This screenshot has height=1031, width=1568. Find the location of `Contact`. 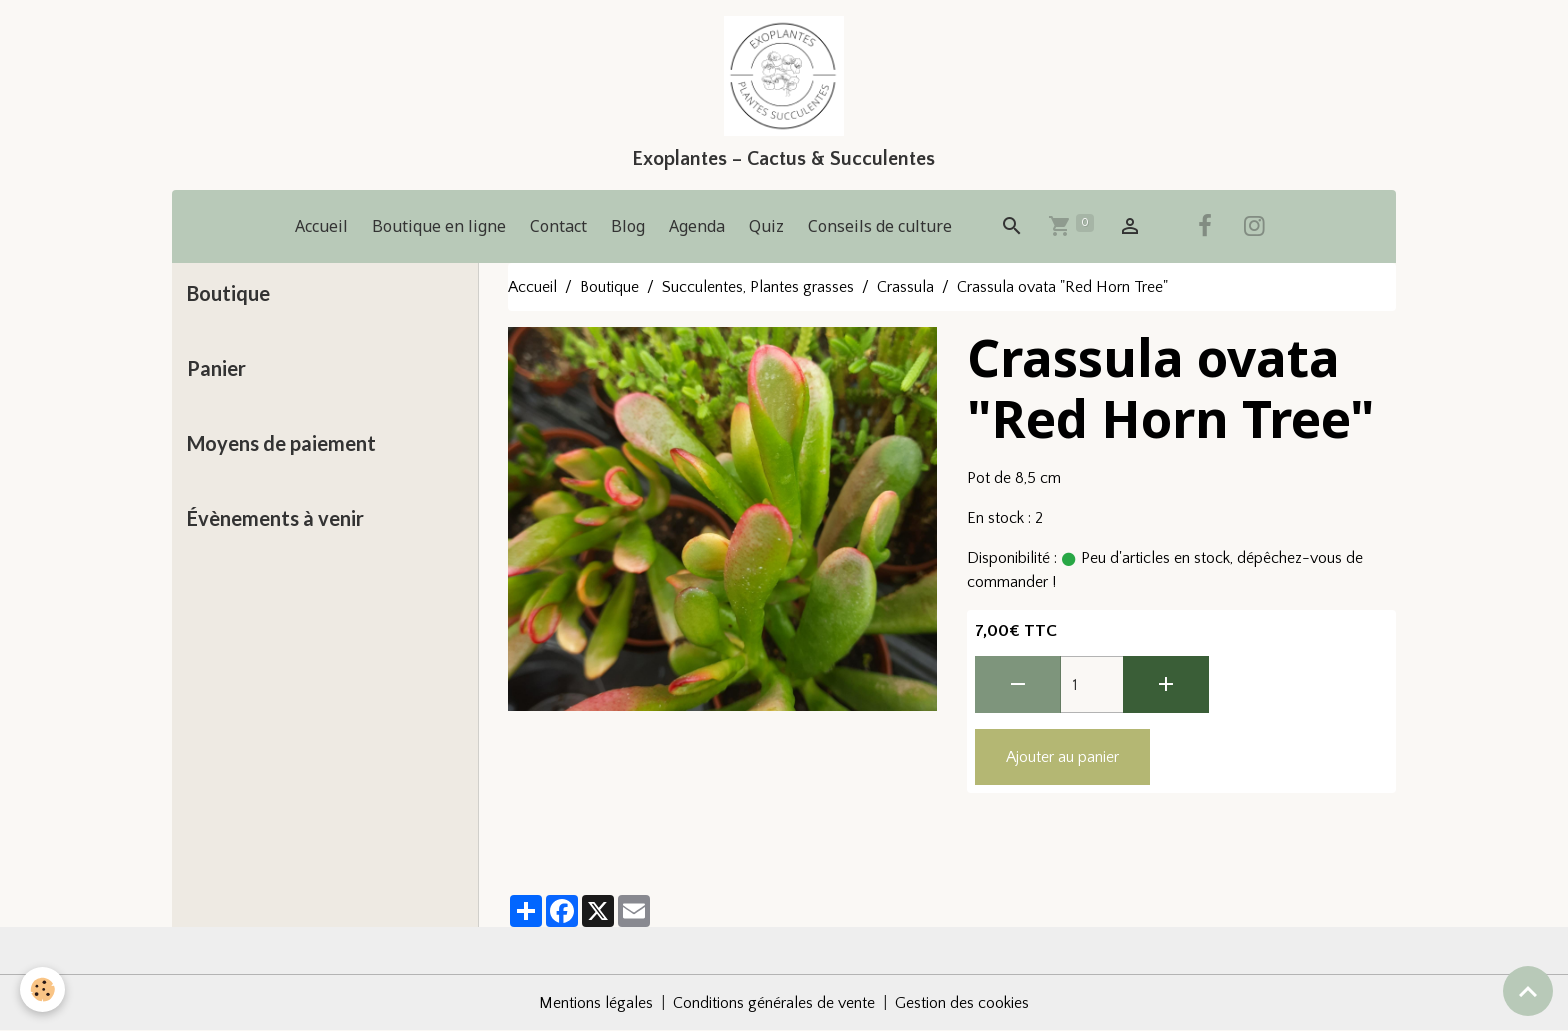

Contact is located at coordinates (558, 226).